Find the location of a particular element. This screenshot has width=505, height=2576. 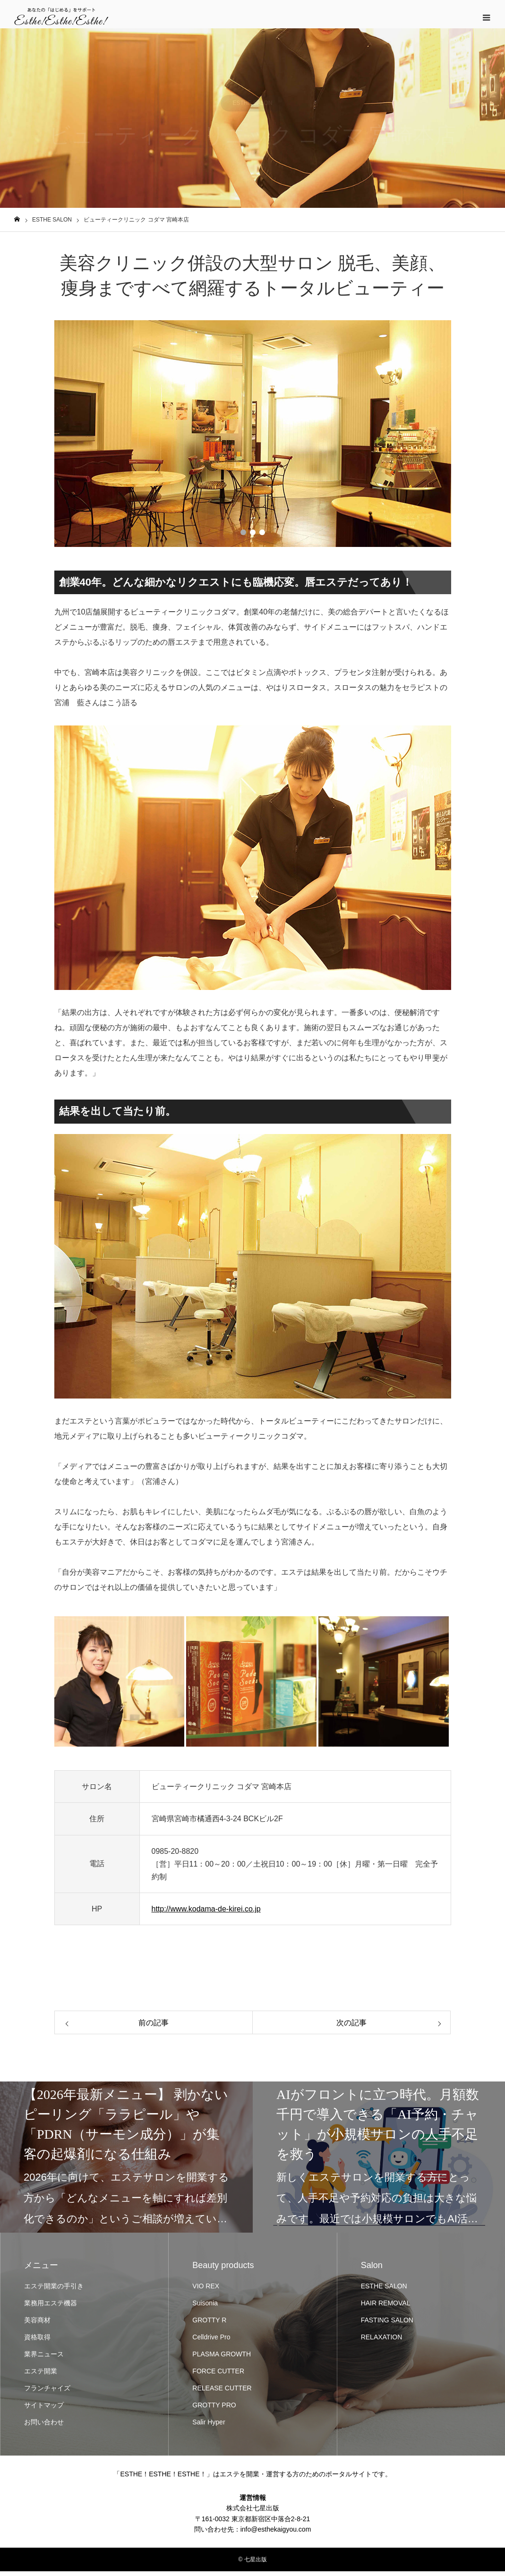

お問い合わせ is located at coordinates (44, 2426).